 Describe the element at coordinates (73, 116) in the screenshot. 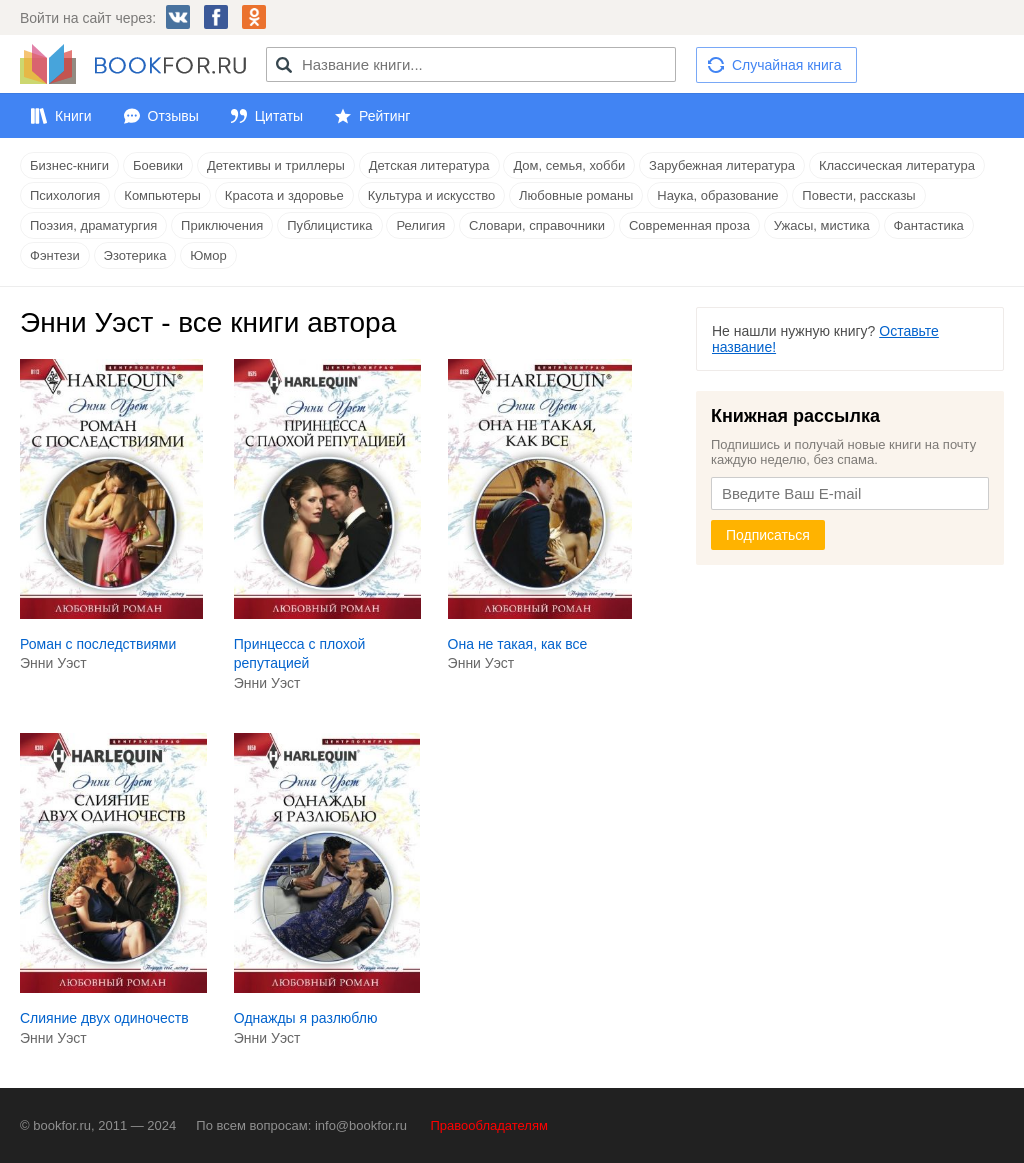

I see `Книги` at that location.